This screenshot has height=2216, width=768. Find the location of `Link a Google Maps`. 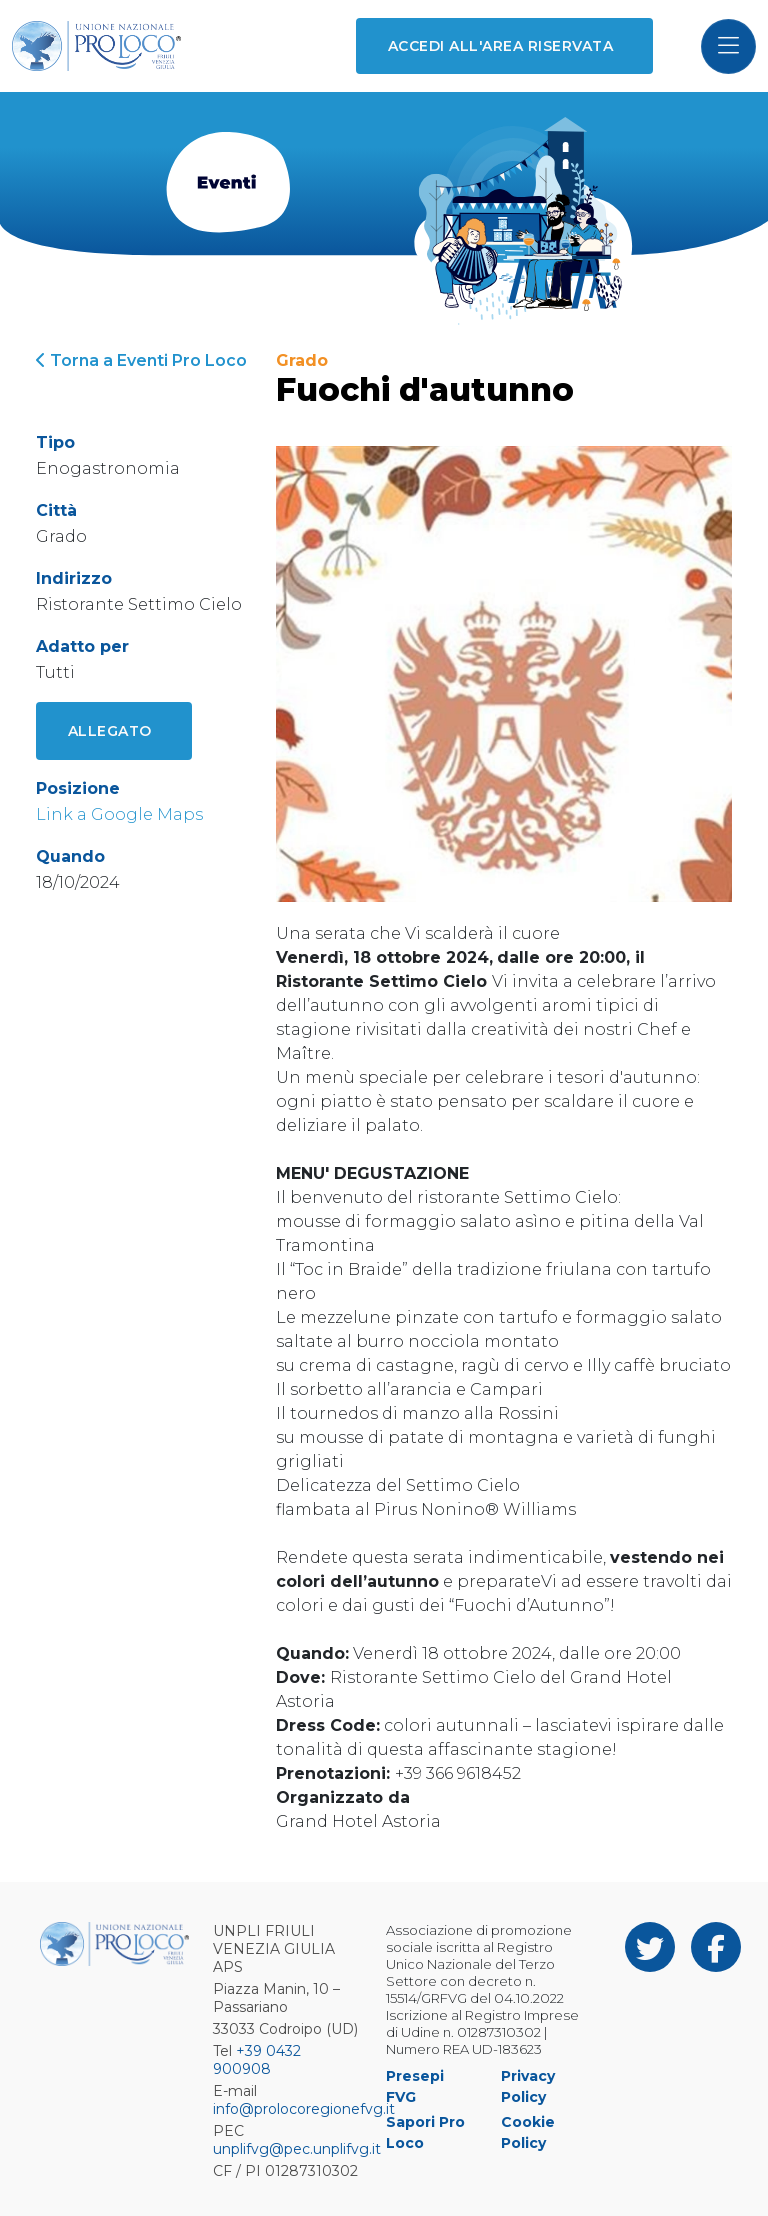

Link a Google Maps is located at coordinates (119, 814).